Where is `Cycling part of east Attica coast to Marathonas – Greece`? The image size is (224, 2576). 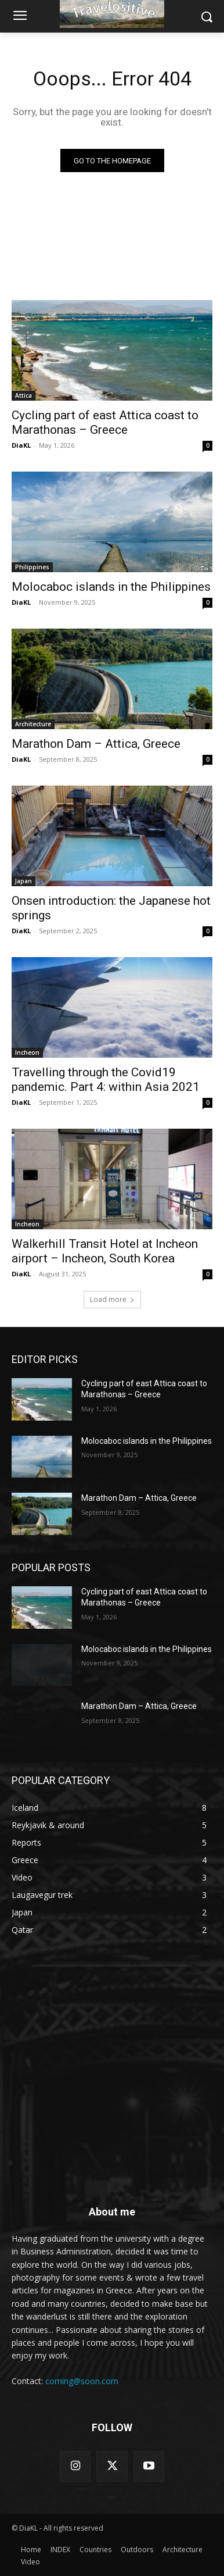 Cycling part of east Attica coast to Marathonas – Greece is located at coordinates (105, 422).